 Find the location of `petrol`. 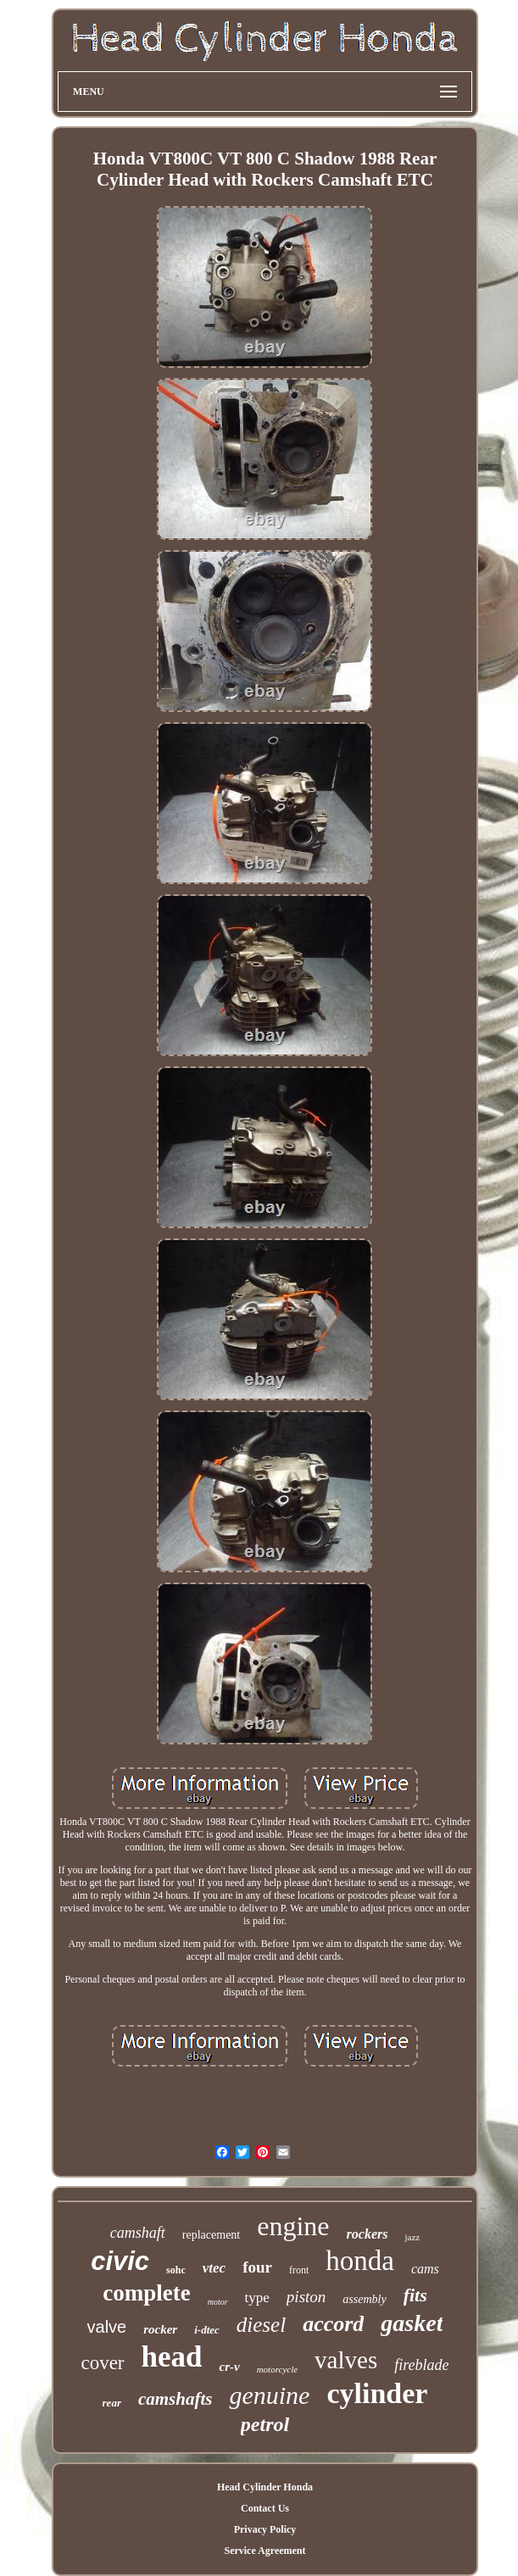

petrol is located at coordinates (265, 2424).